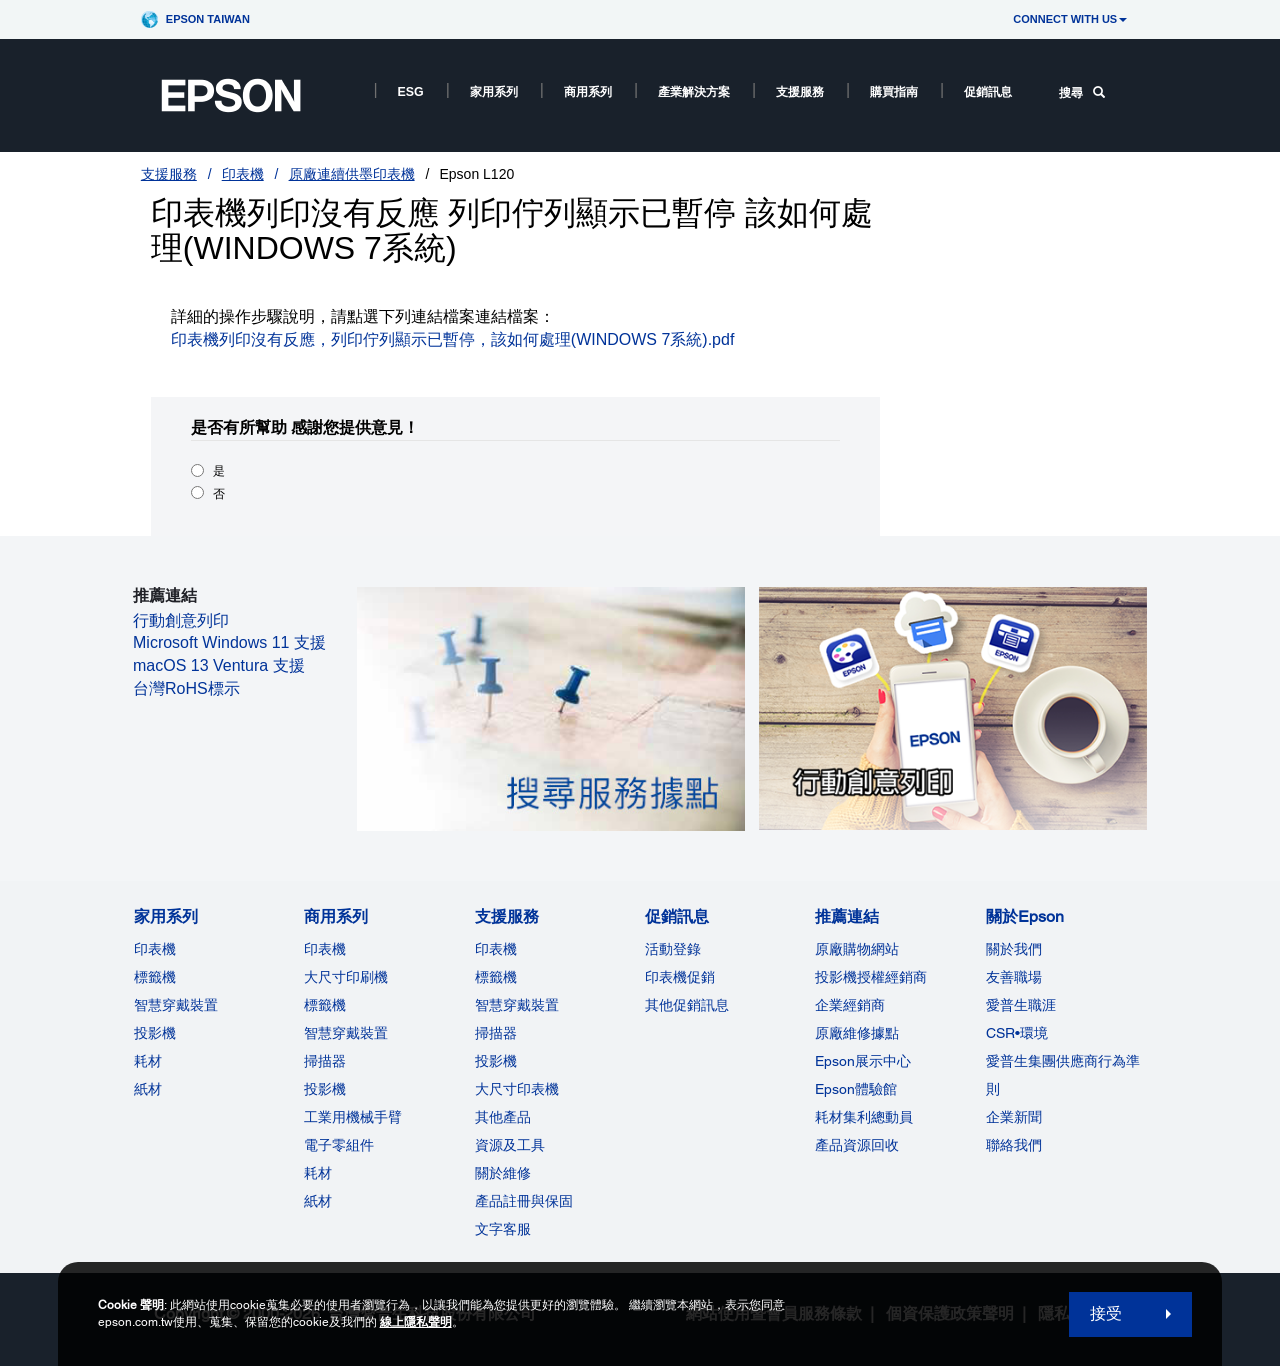 The image size is (1280, 1366). What do you see at coordinates (176, 1005) in the screenshot?
I see `智慧穿戴裝置 [家用系列]` at bounding box center [176, 1005].